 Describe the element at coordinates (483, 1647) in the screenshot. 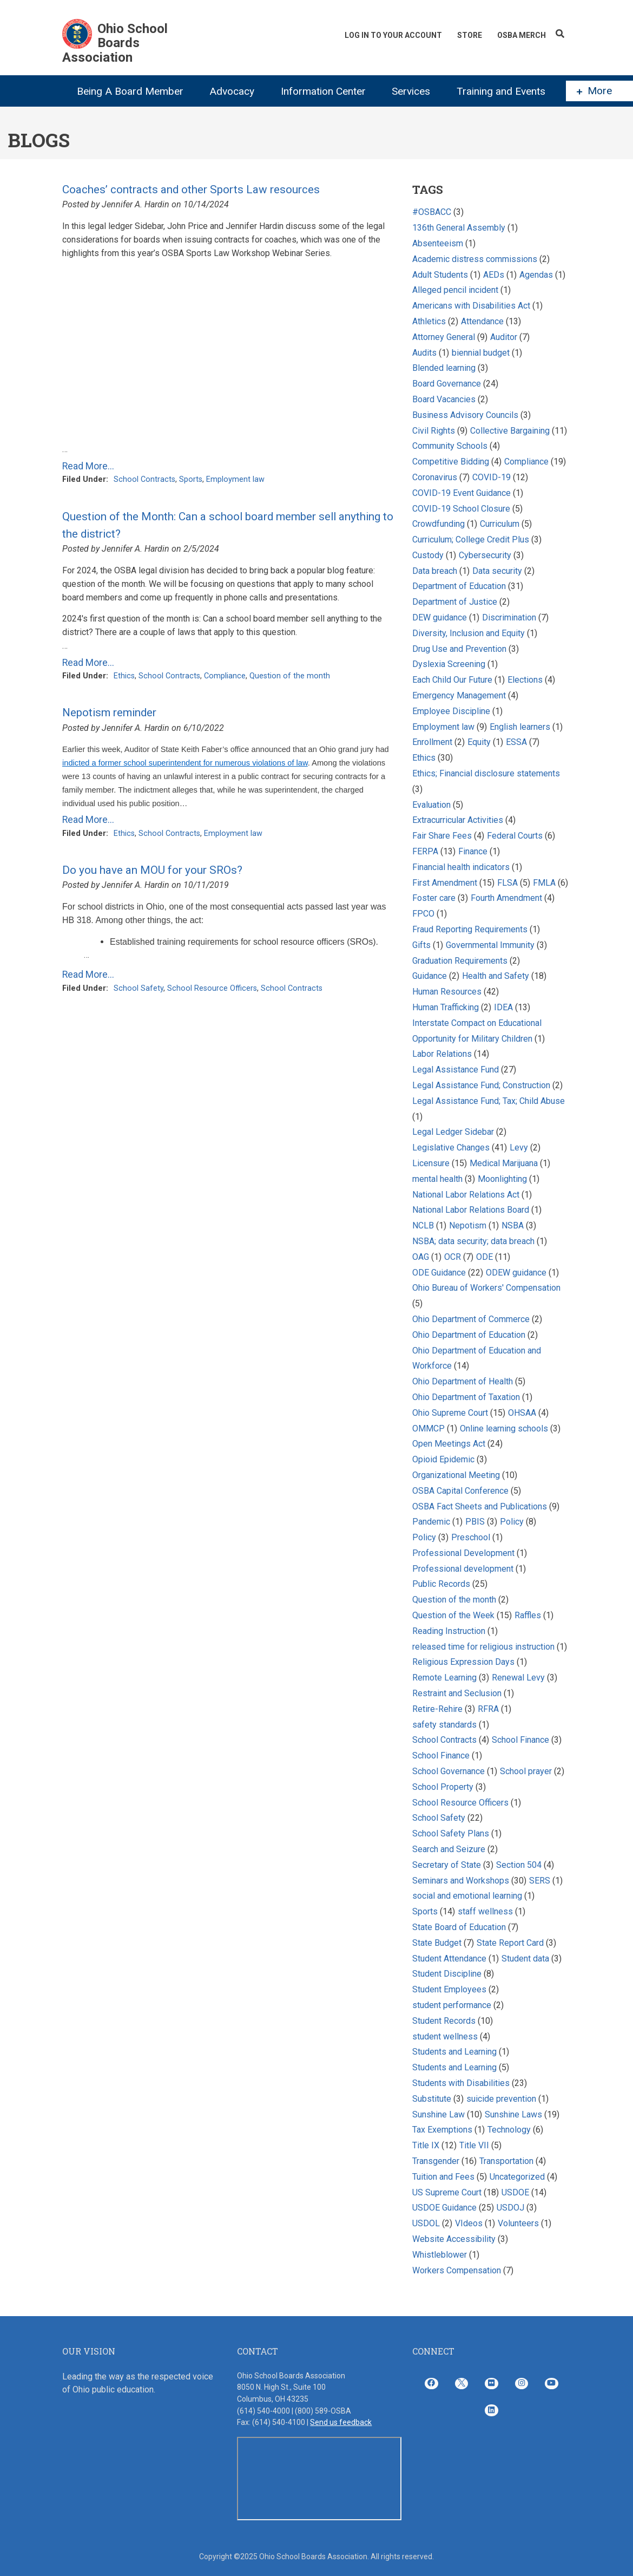

I see `released time for religious instruction` at that location.